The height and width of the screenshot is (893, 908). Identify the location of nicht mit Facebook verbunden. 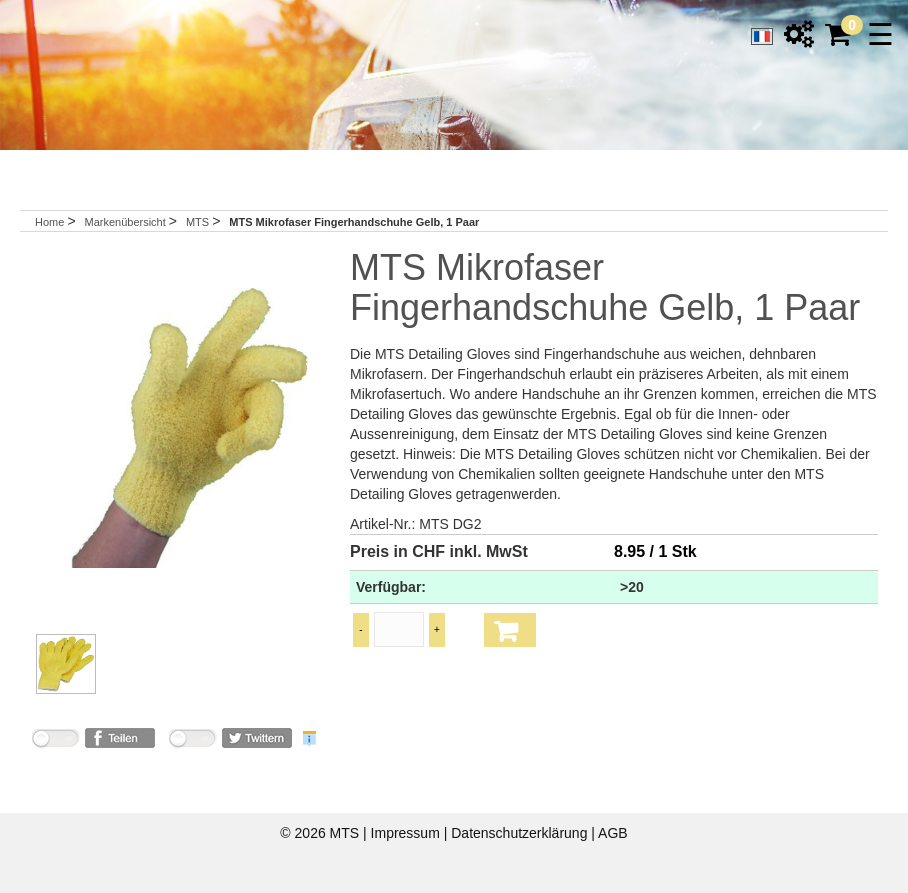
(55, 741).